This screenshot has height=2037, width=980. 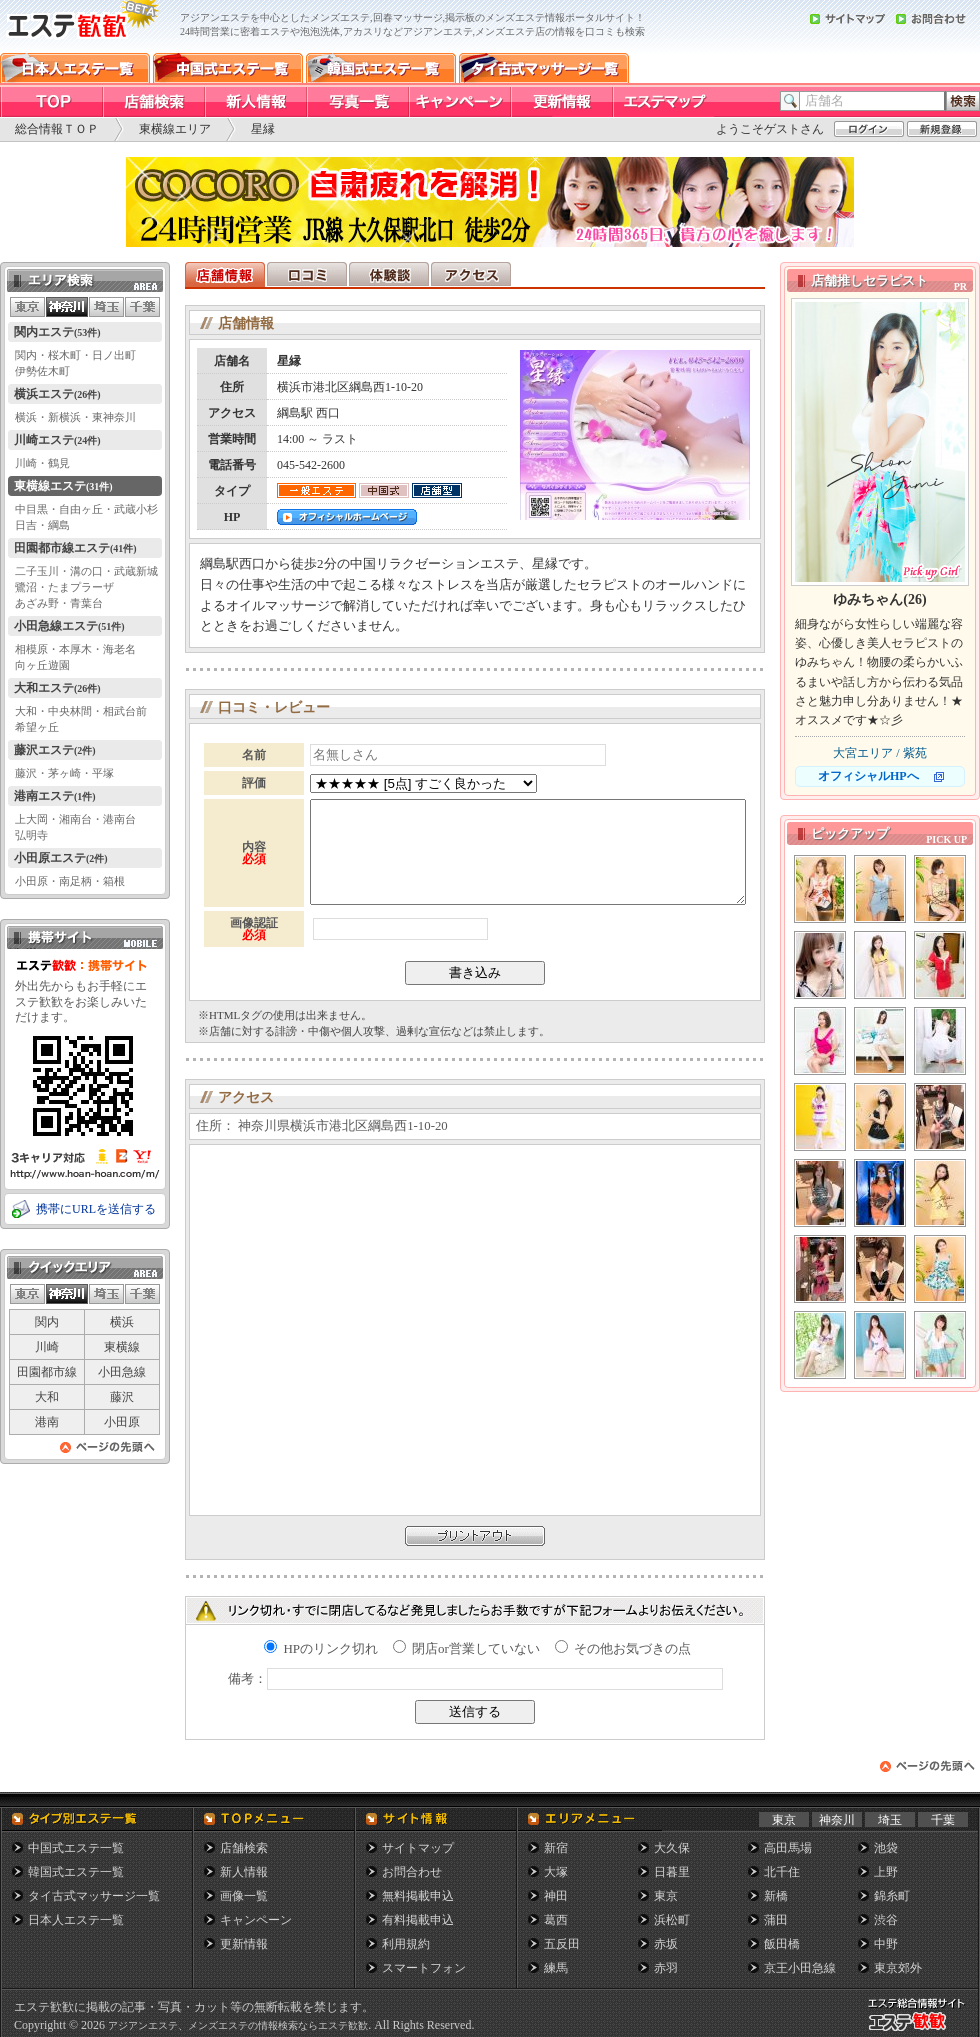 What do you see at coordinates (556, 1848) in the screenshot?
I see `新宿` at bounding box center [556, 1848].